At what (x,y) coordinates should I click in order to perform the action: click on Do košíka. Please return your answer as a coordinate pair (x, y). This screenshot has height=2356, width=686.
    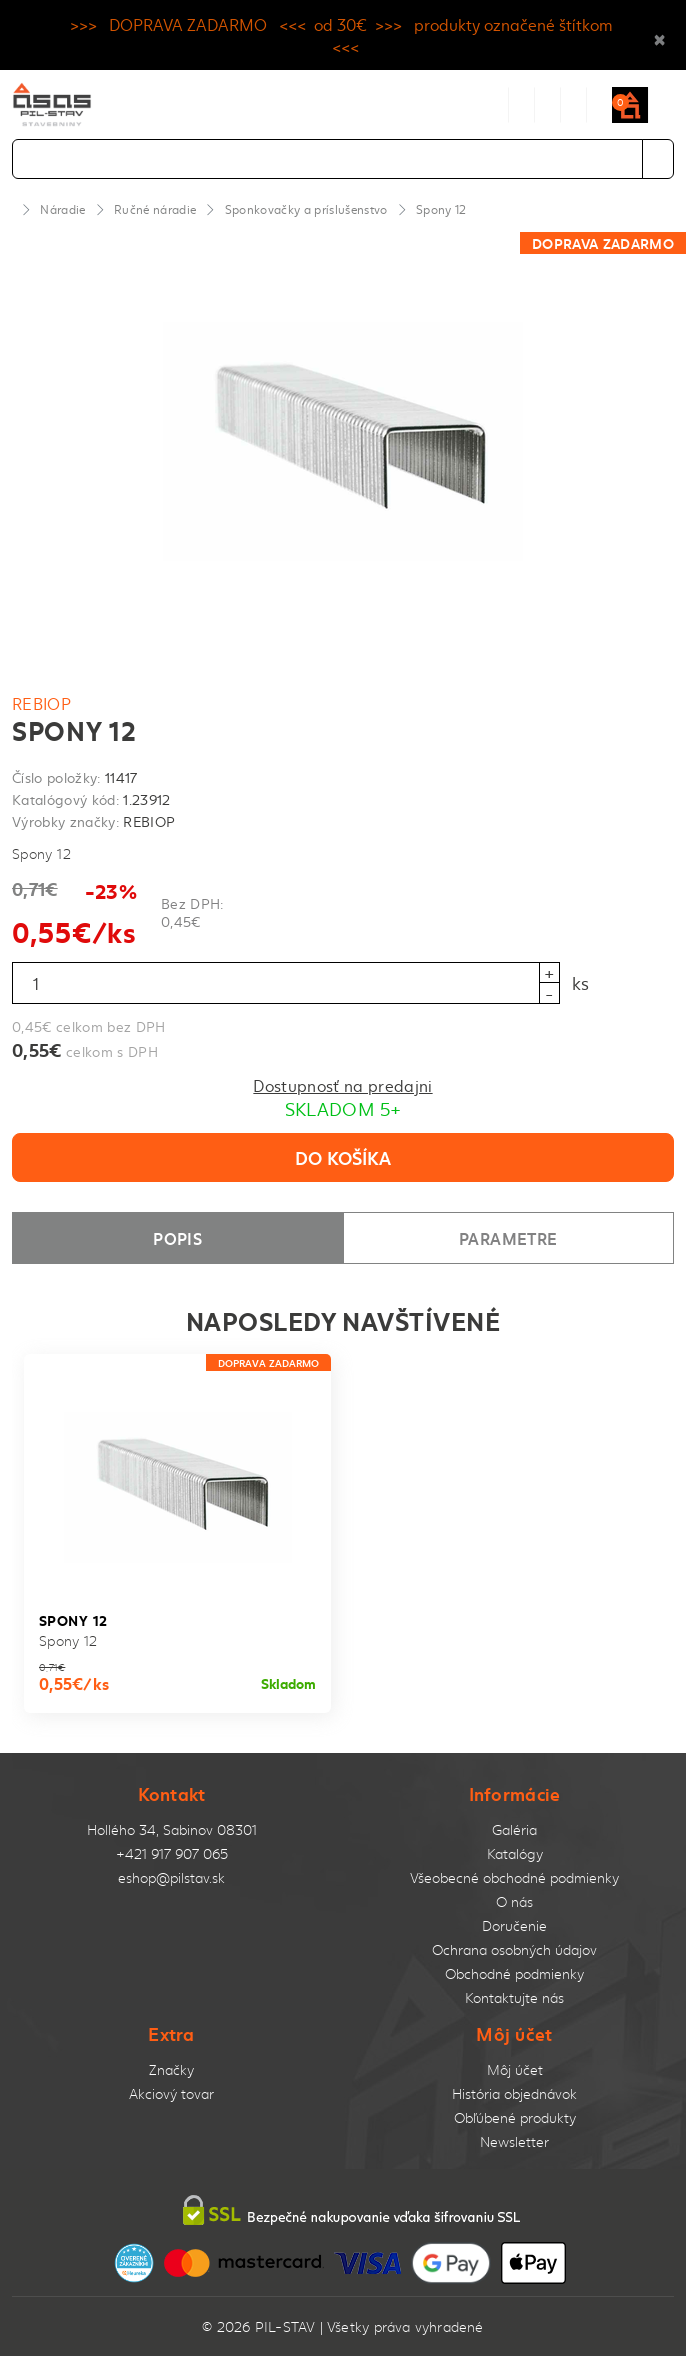
    Looking at the image, I should click on (343, 1157).